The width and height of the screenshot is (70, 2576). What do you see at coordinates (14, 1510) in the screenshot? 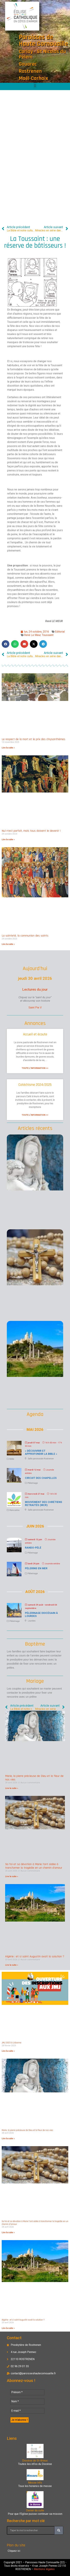
I see `Rencontre` at bounding box center [14, 1510].